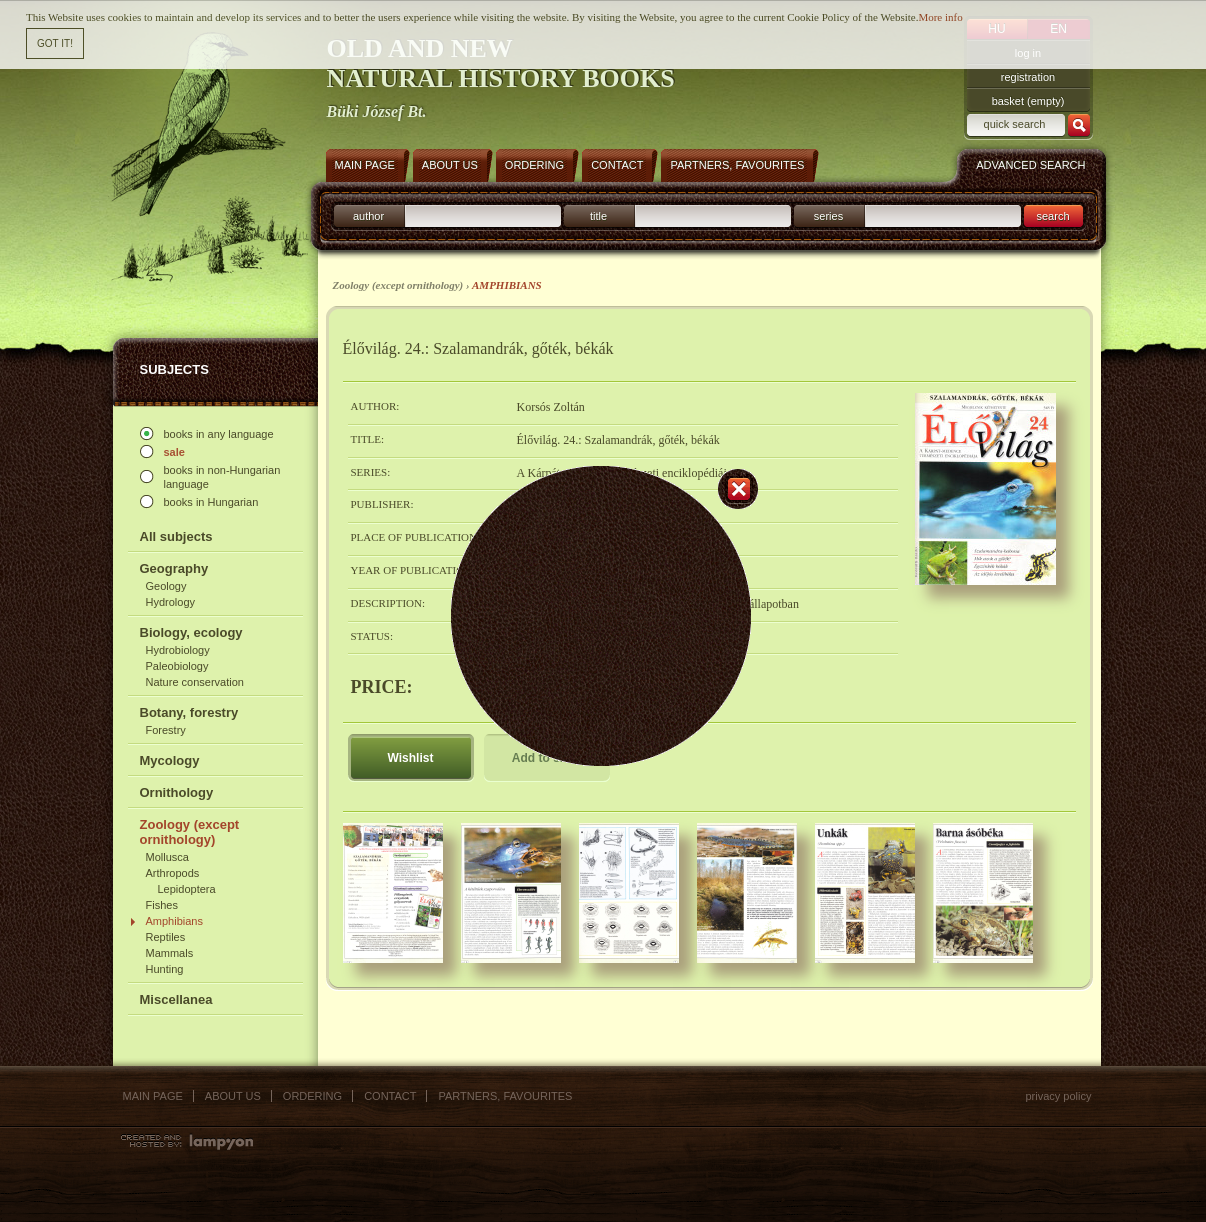 The width and height of the screenshot is (1206, 1222). Describe the element at coordinates (189, 712) in the screenshot. I see `Botany, forestry` at that location.